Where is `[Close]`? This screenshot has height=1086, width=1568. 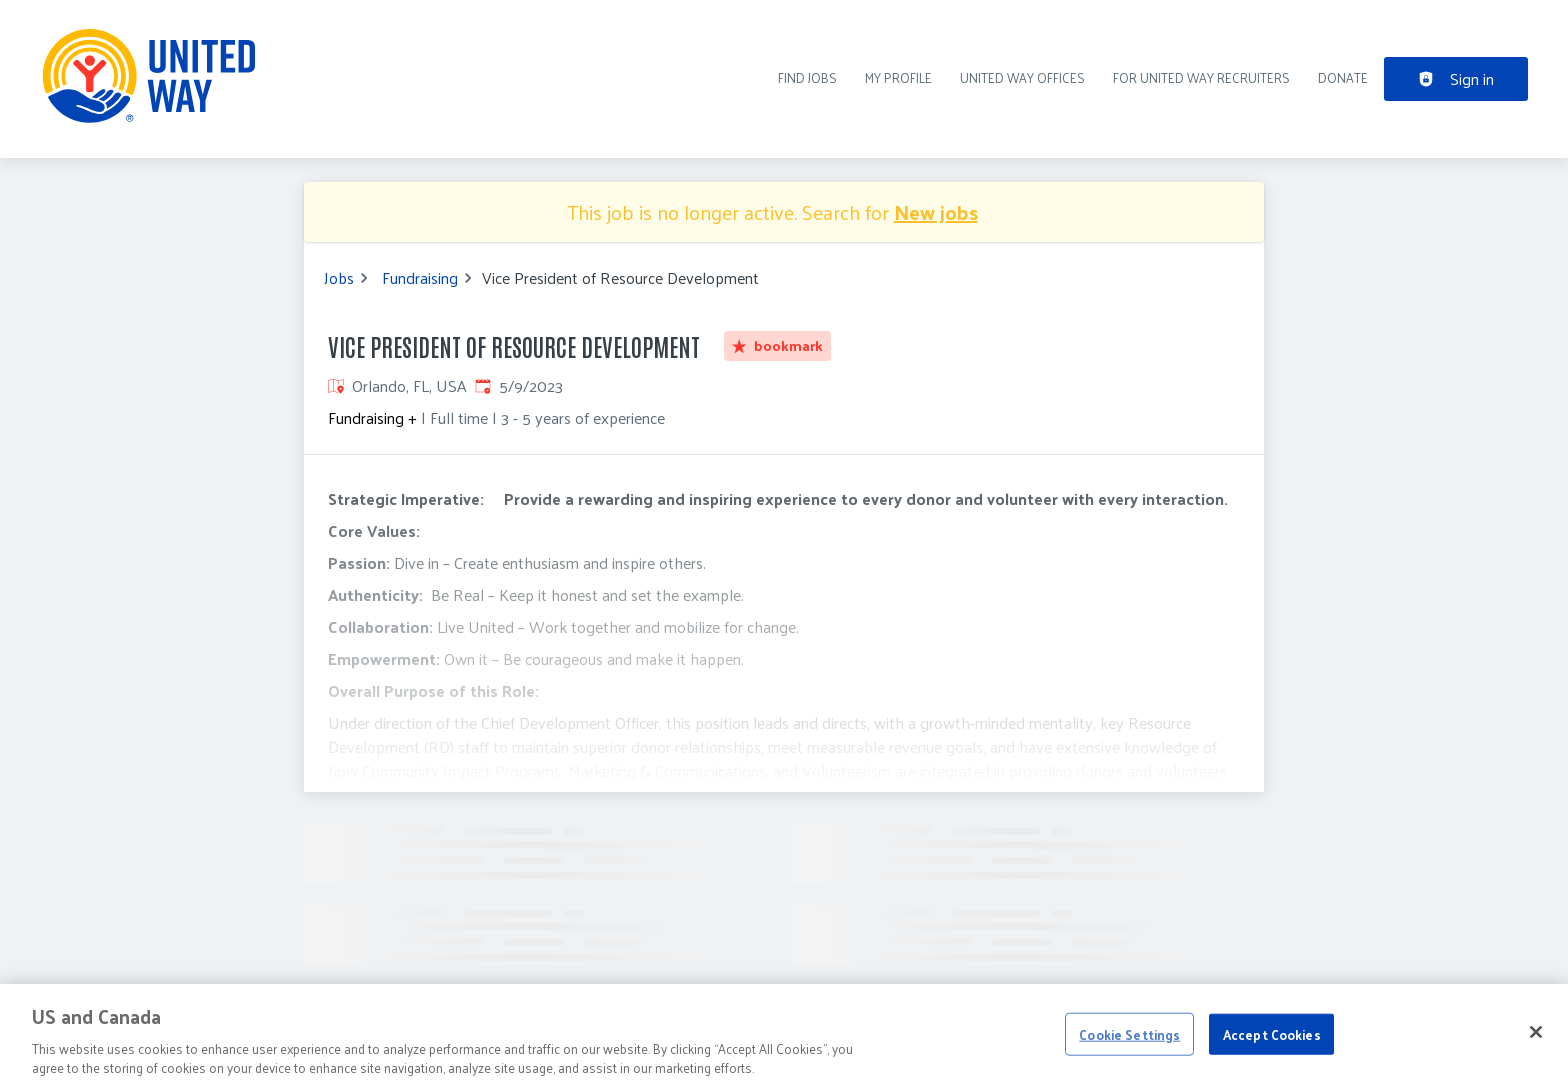
[Close] is located at coordinates (1536, 1048).